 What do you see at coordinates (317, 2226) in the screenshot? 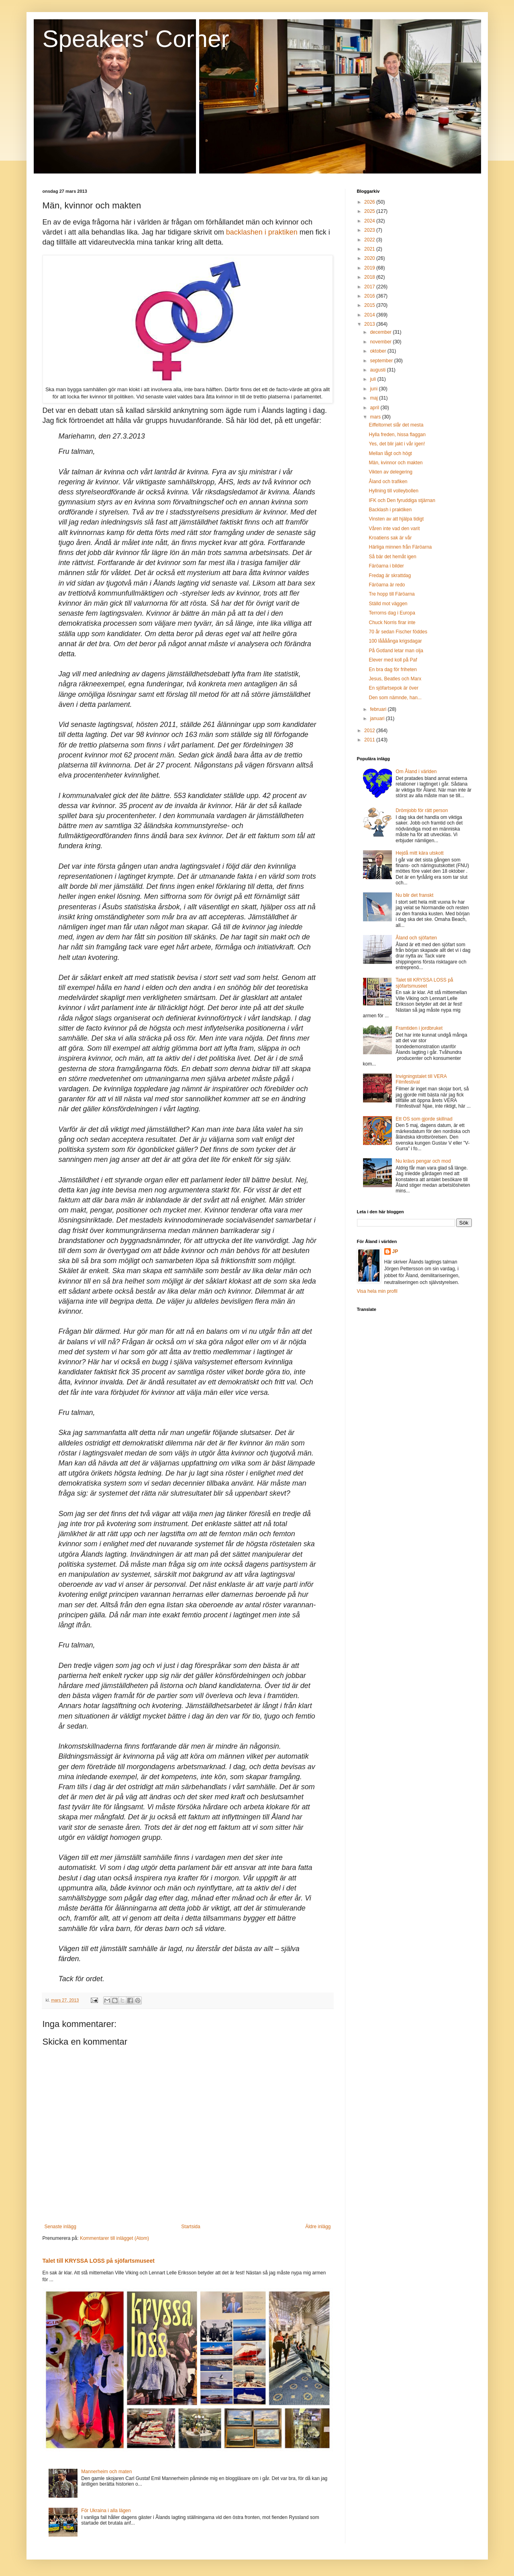
I see `Äldre inlägg` at bounding box center [317, 2226].